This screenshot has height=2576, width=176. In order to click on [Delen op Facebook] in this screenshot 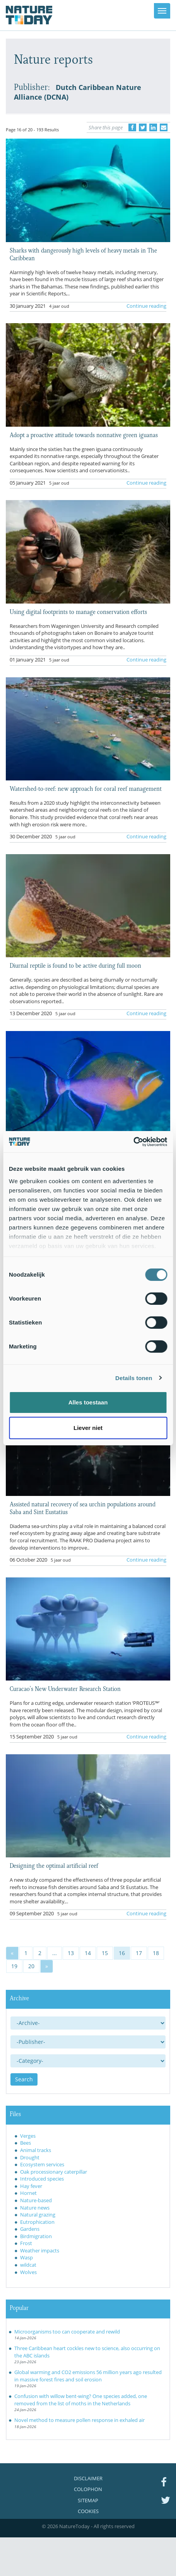, I will do `click(132, 127)`.